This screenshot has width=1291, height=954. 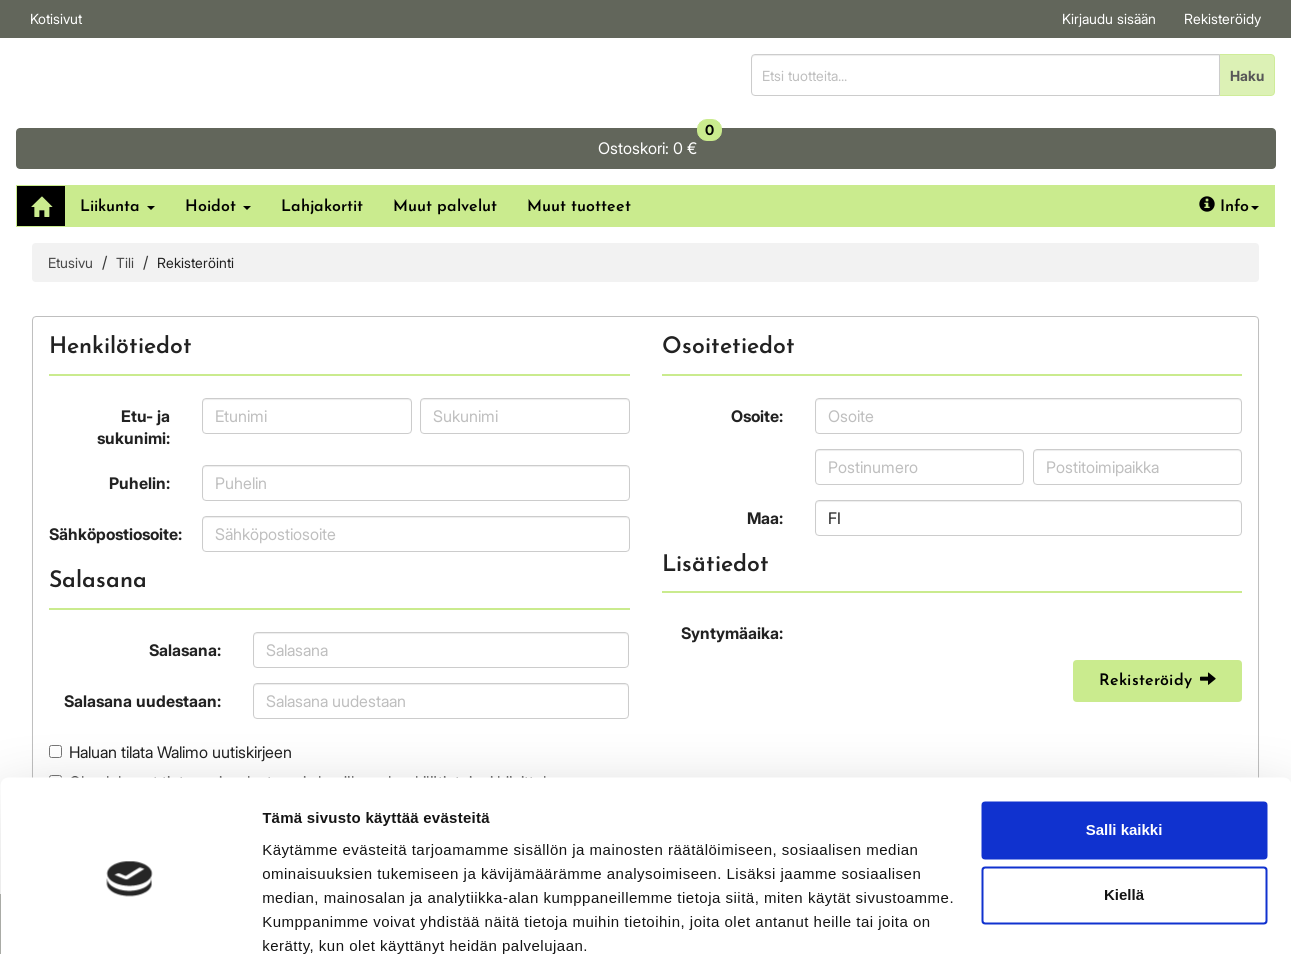 What do you see at coordinates (115, 477) in the screenshot?
I see `Sähköpostiosoite:` at bounding box center [115, 477].